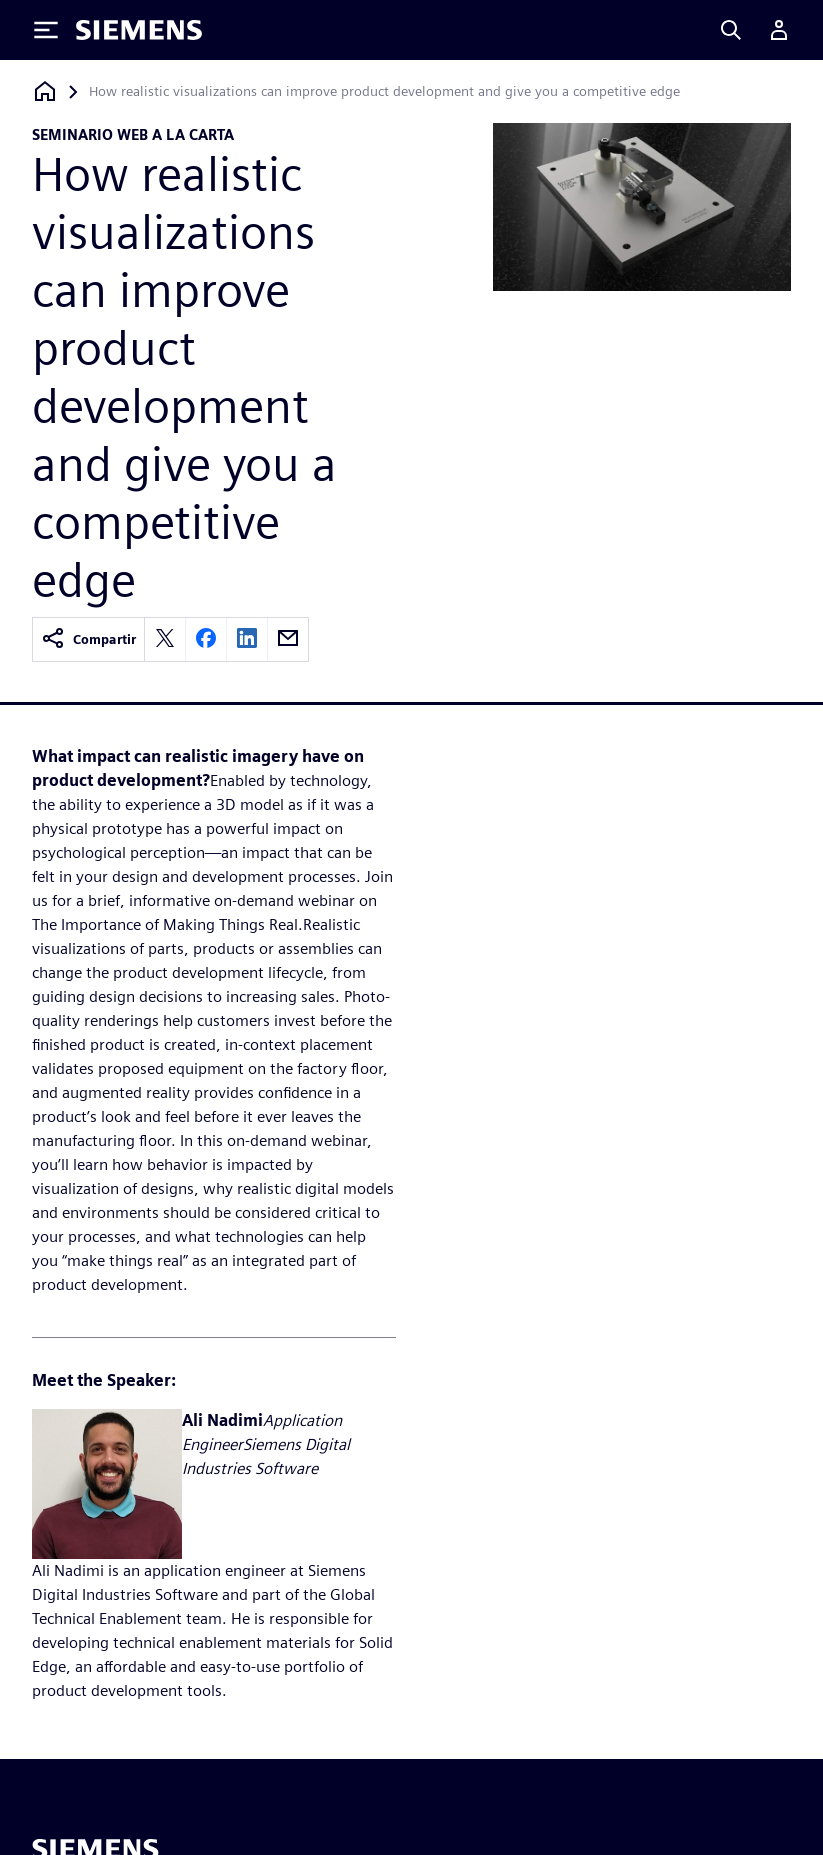 This screenshot has width=823, height=1855. What do you see at coordinates (139, 30) in the screenshot?
I see `[Siemens logo]` at bounding box center [139, 30].